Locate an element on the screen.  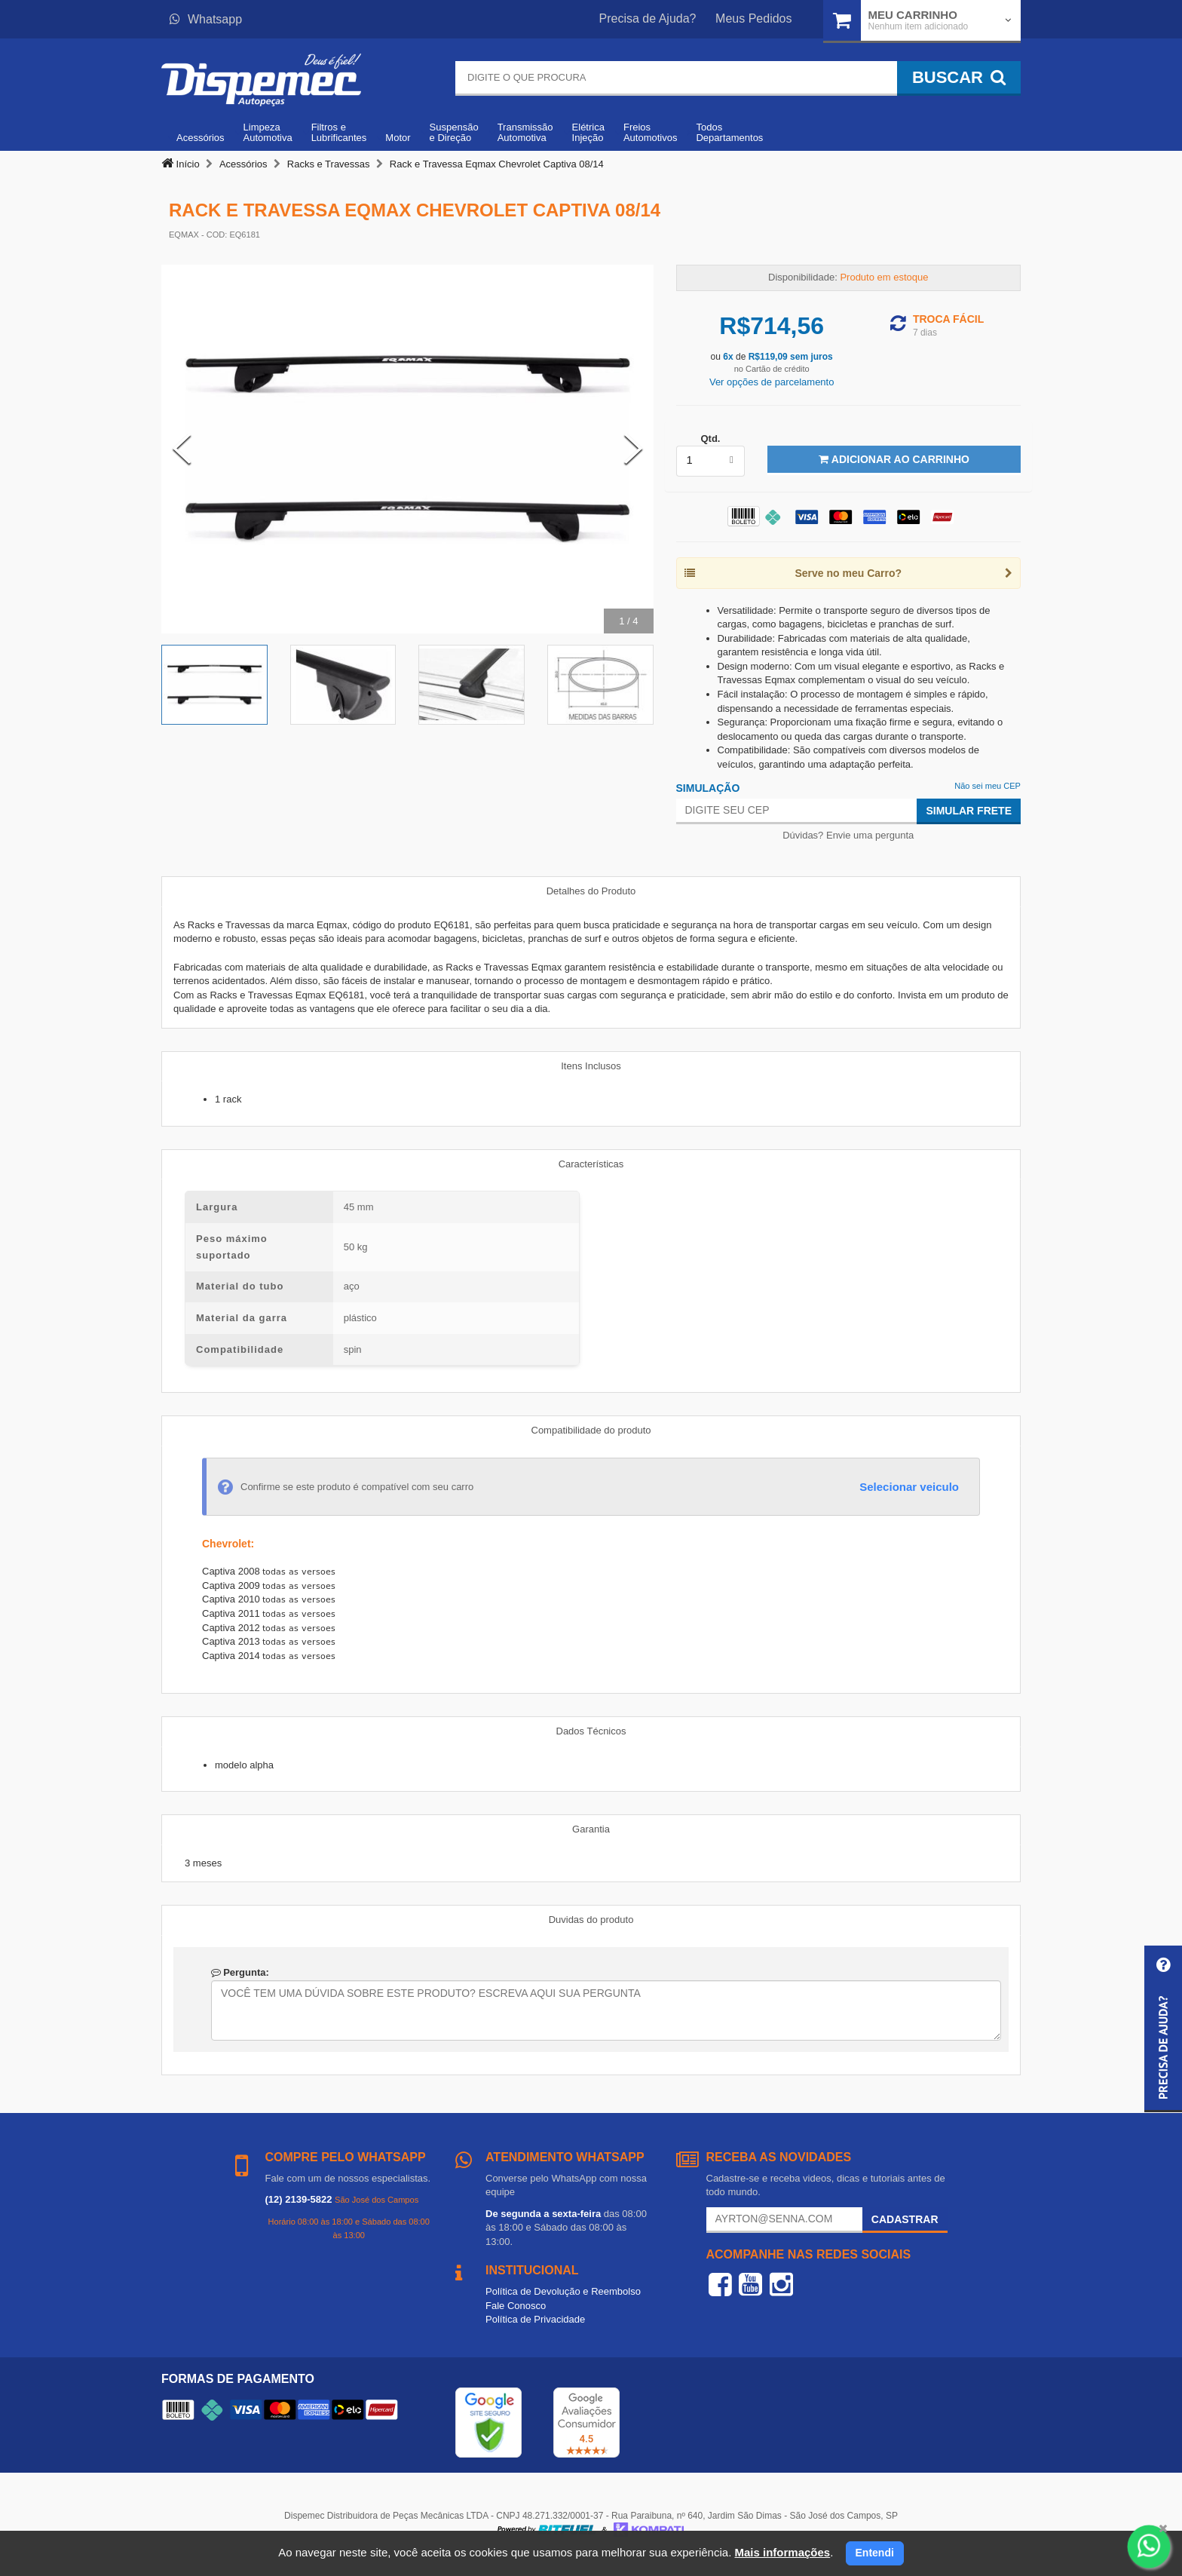
Compatibilidade do produto [tab] is located at coordinates (591, 1430).